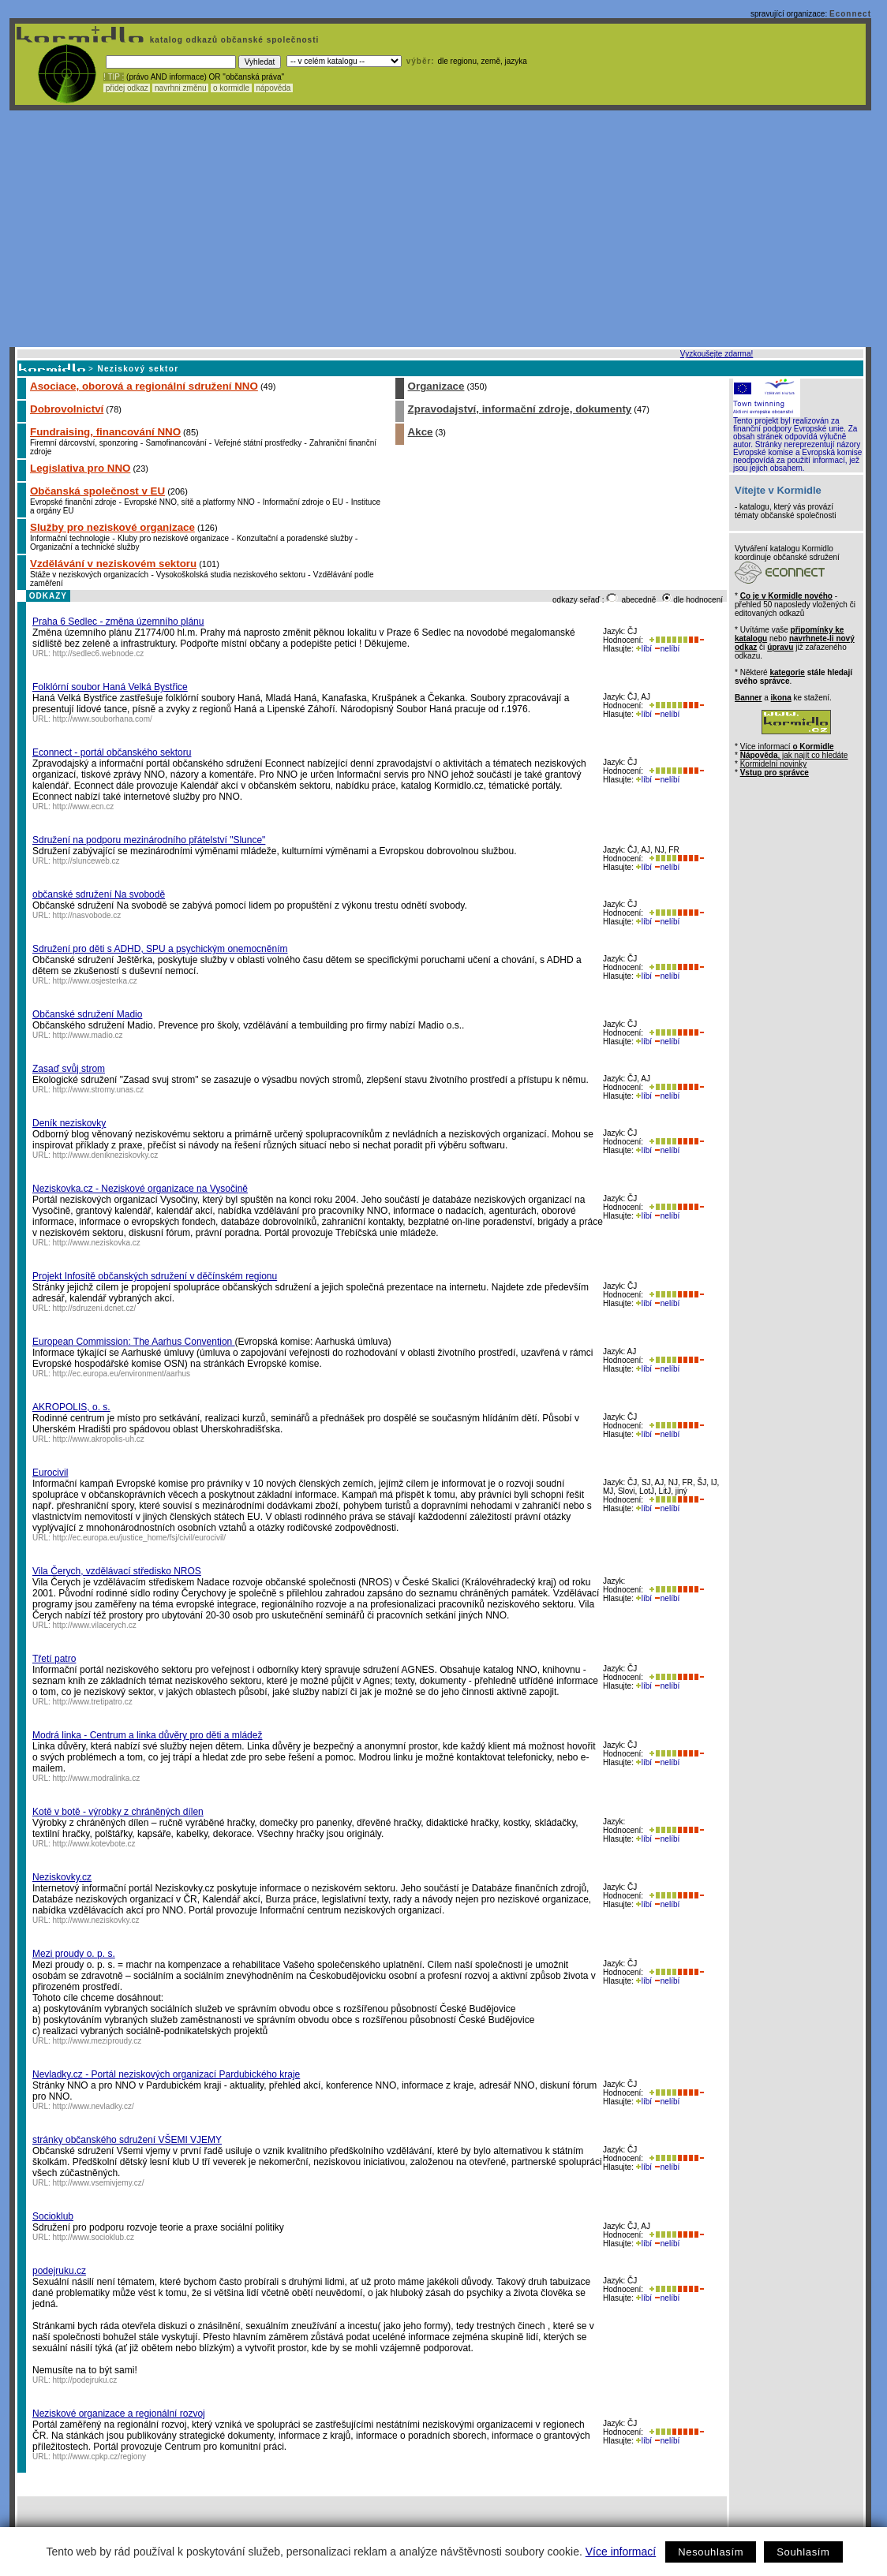 This screenshot has width=887, height=2576. I want to click on http://www.madio.cz, so click(88, 1035).